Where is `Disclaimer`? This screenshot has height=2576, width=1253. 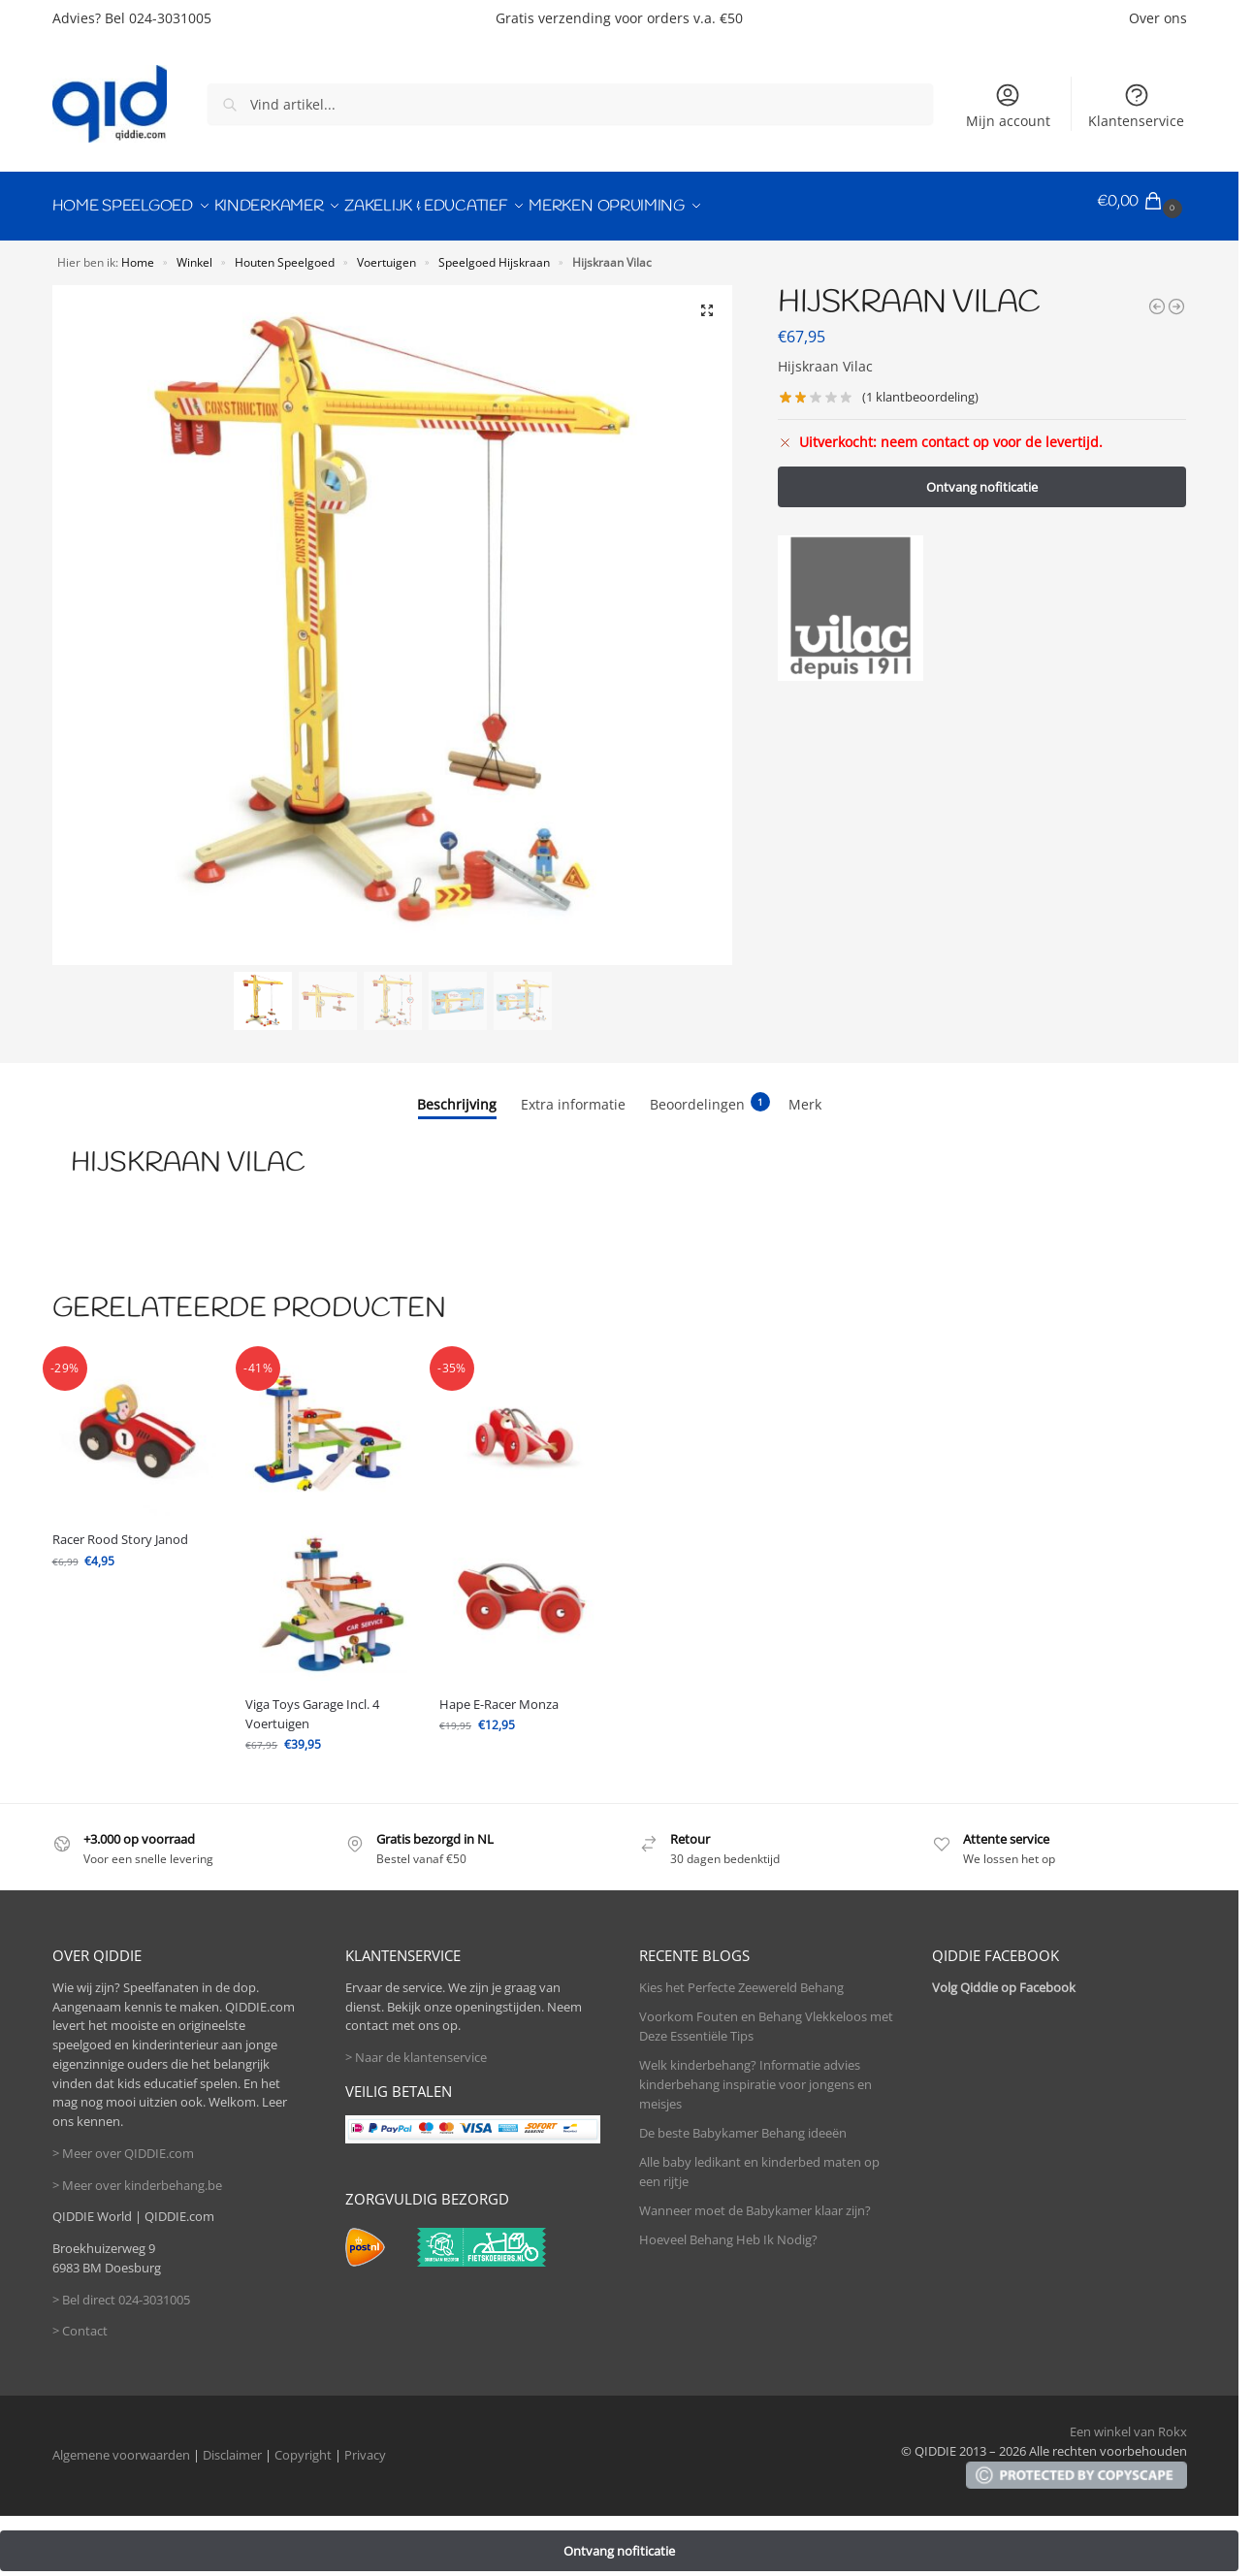
Disclaimer is located at coordinates (232, 2446).